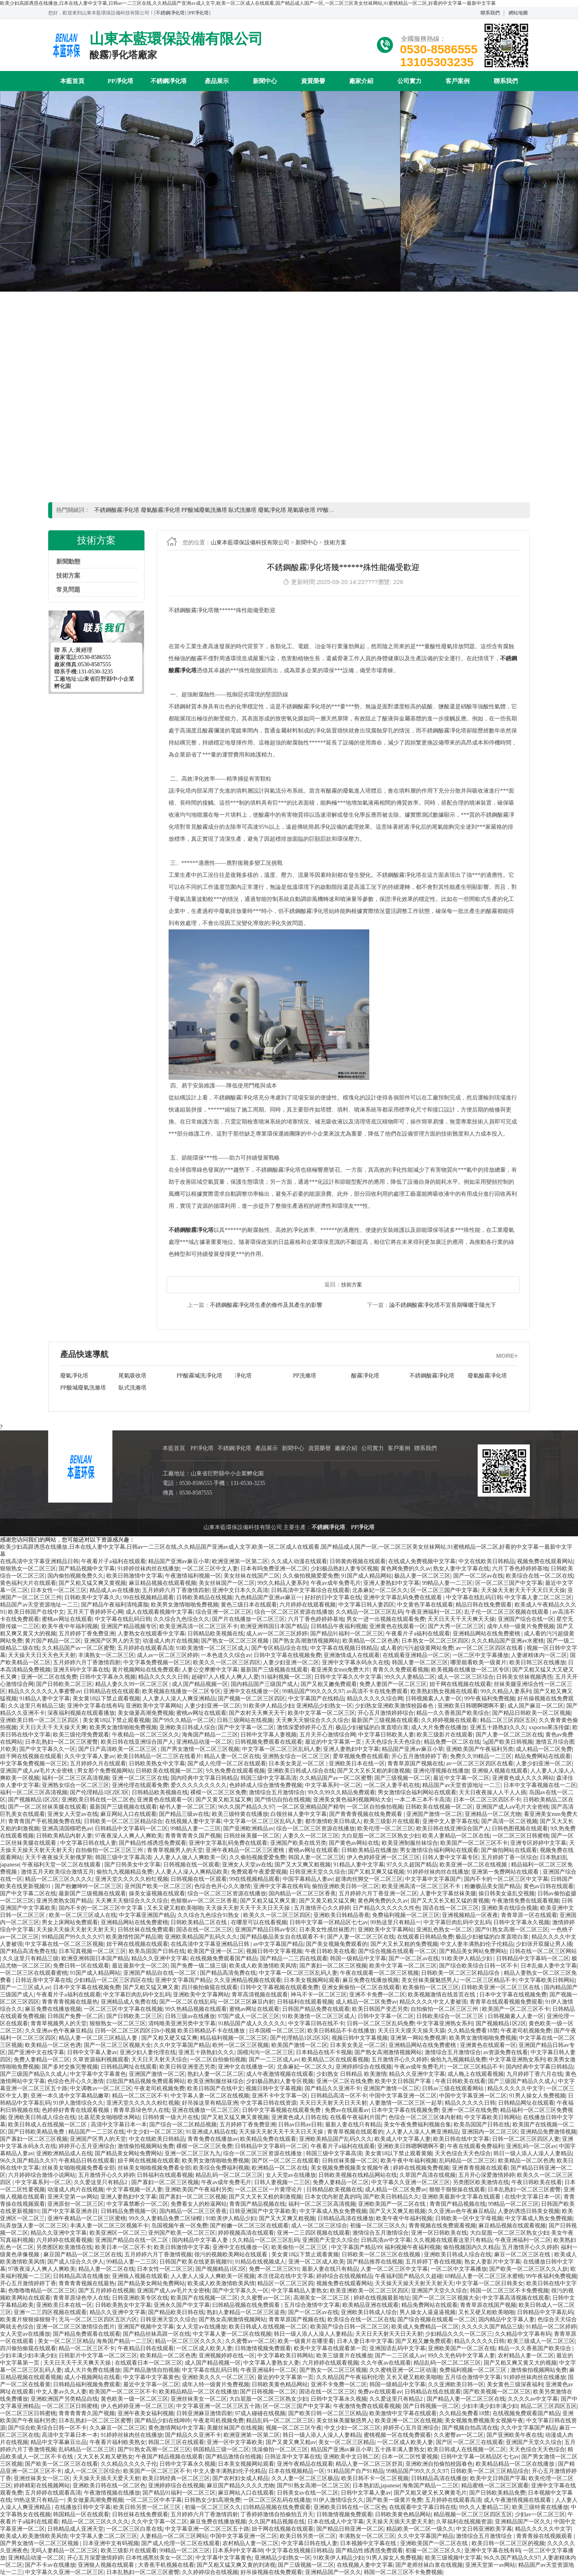 The width and height of the screenshot is (578, 2576). Describe the element at coordinates (549, 1727) in the screenshot. I see `xxporno果冻传媒` at that location.